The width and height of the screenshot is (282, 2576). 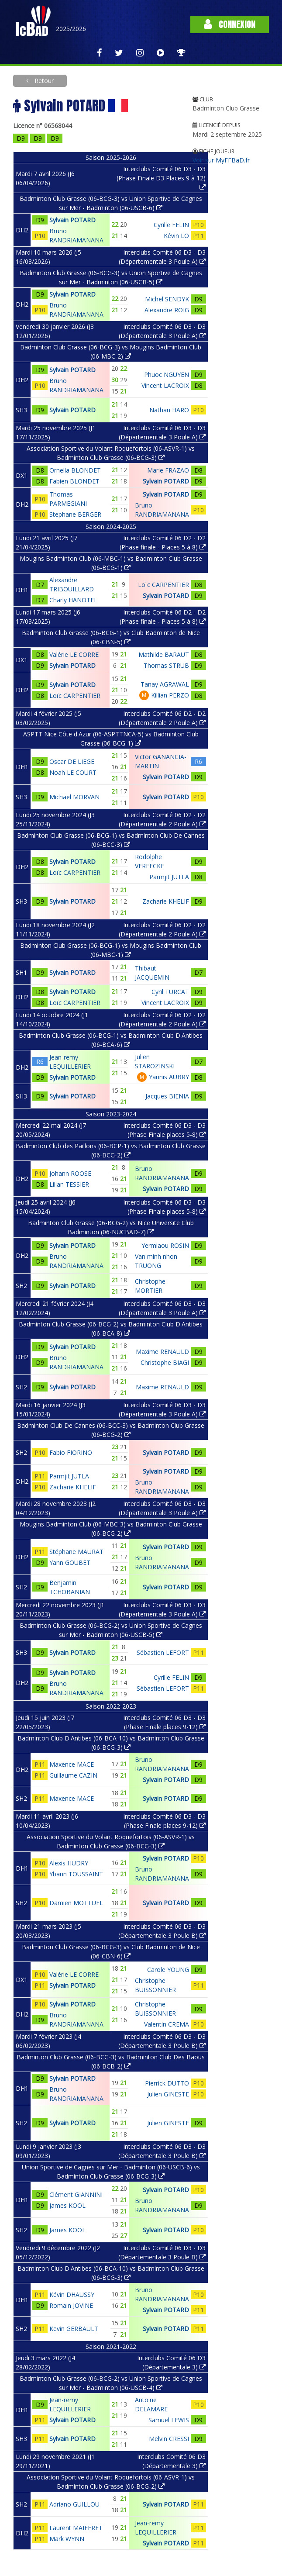 What do you see at coordinates (170, 992) in the screenshot?
I see `Cyril TURCAT` at bounding box center [170, 992].